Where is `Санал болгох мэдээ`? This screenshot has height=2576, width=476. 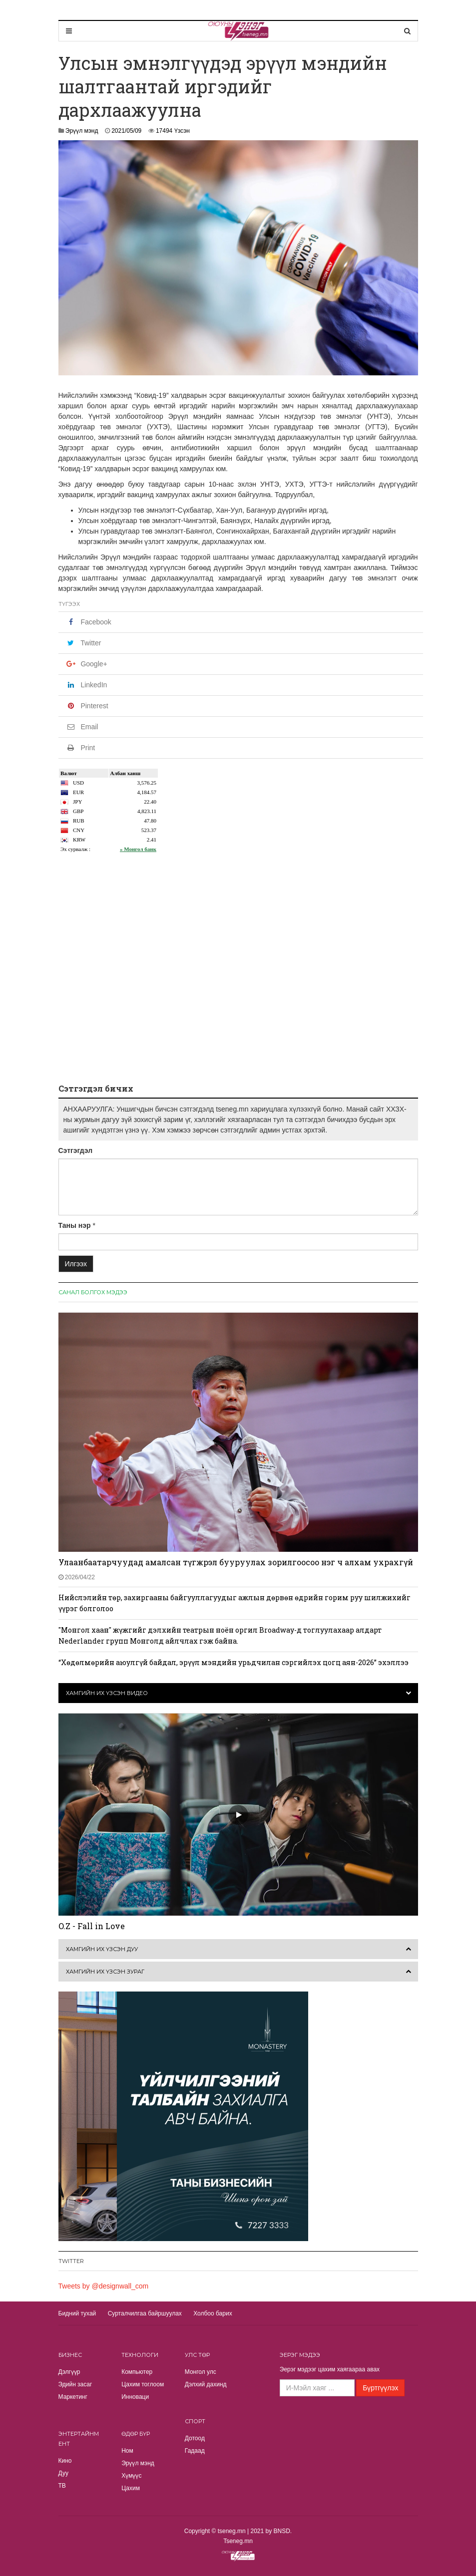 Санал болгох мэдээ is located at coordinates (92, 1292).